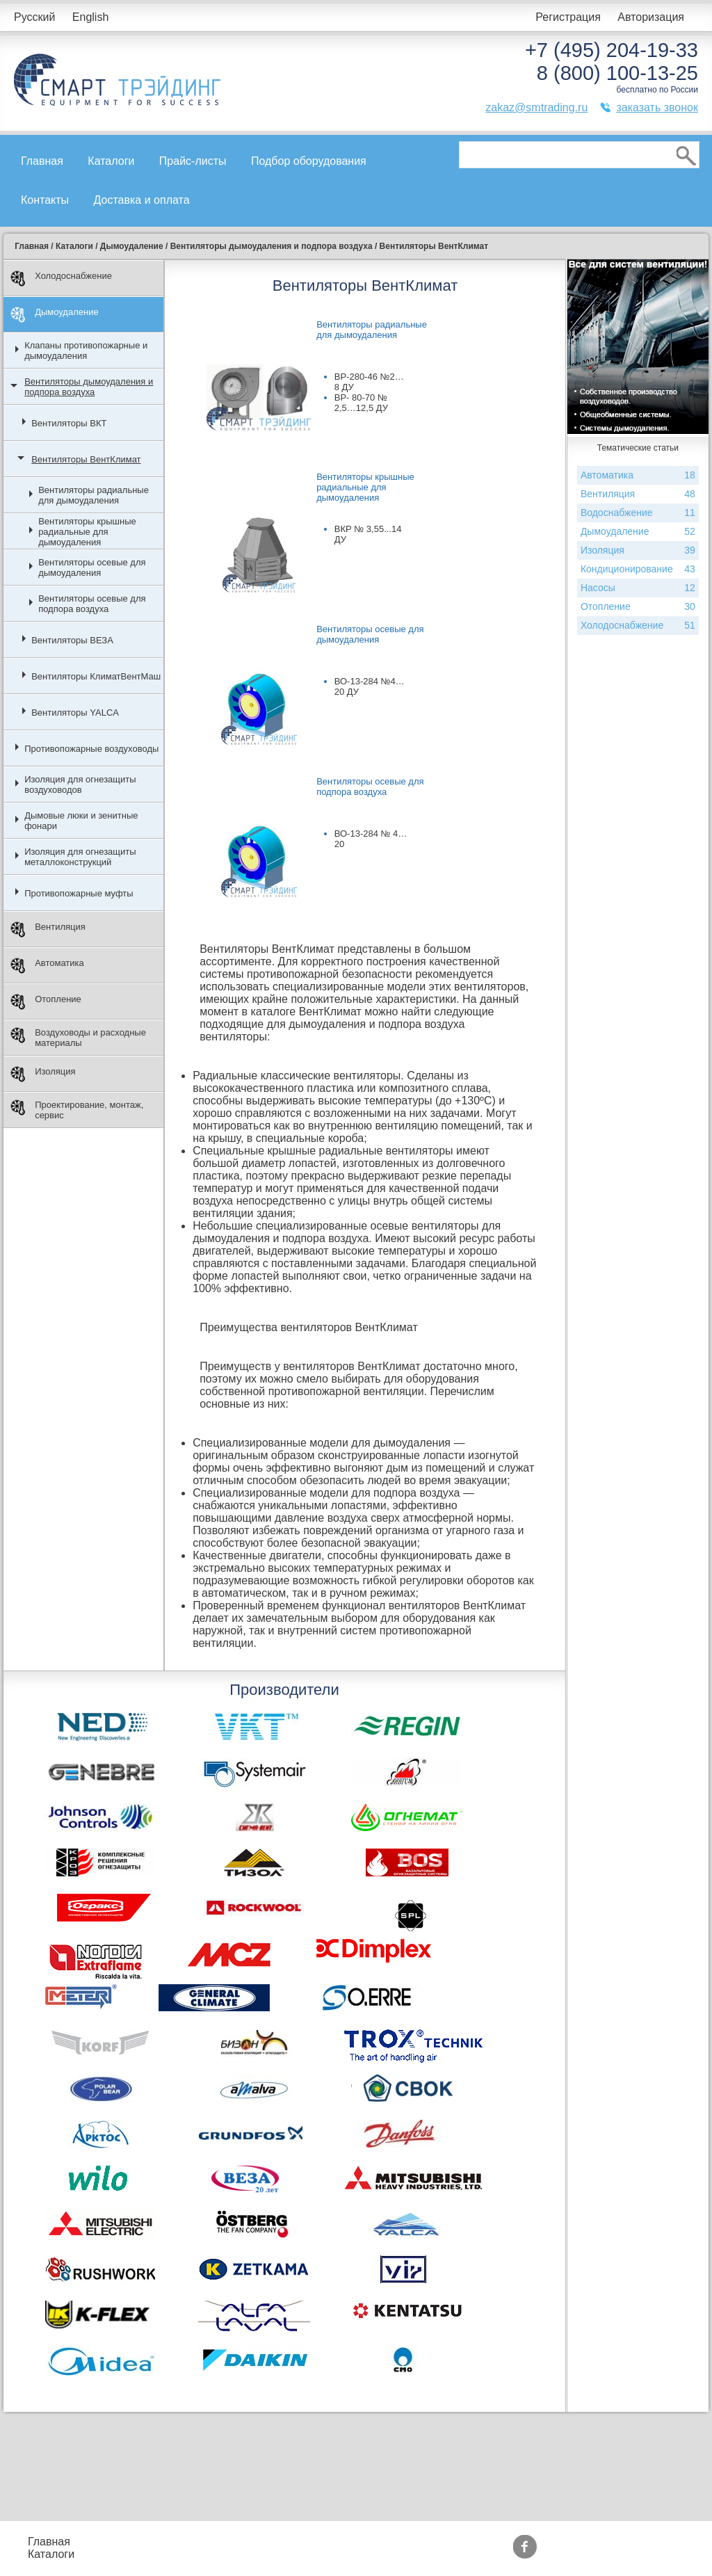 This screenshot has height=2576, width=712. What do you see at coordinates (493, 2554) in the screenshot?
I see `Тематические статьи` at bounding box center [493, 2554].